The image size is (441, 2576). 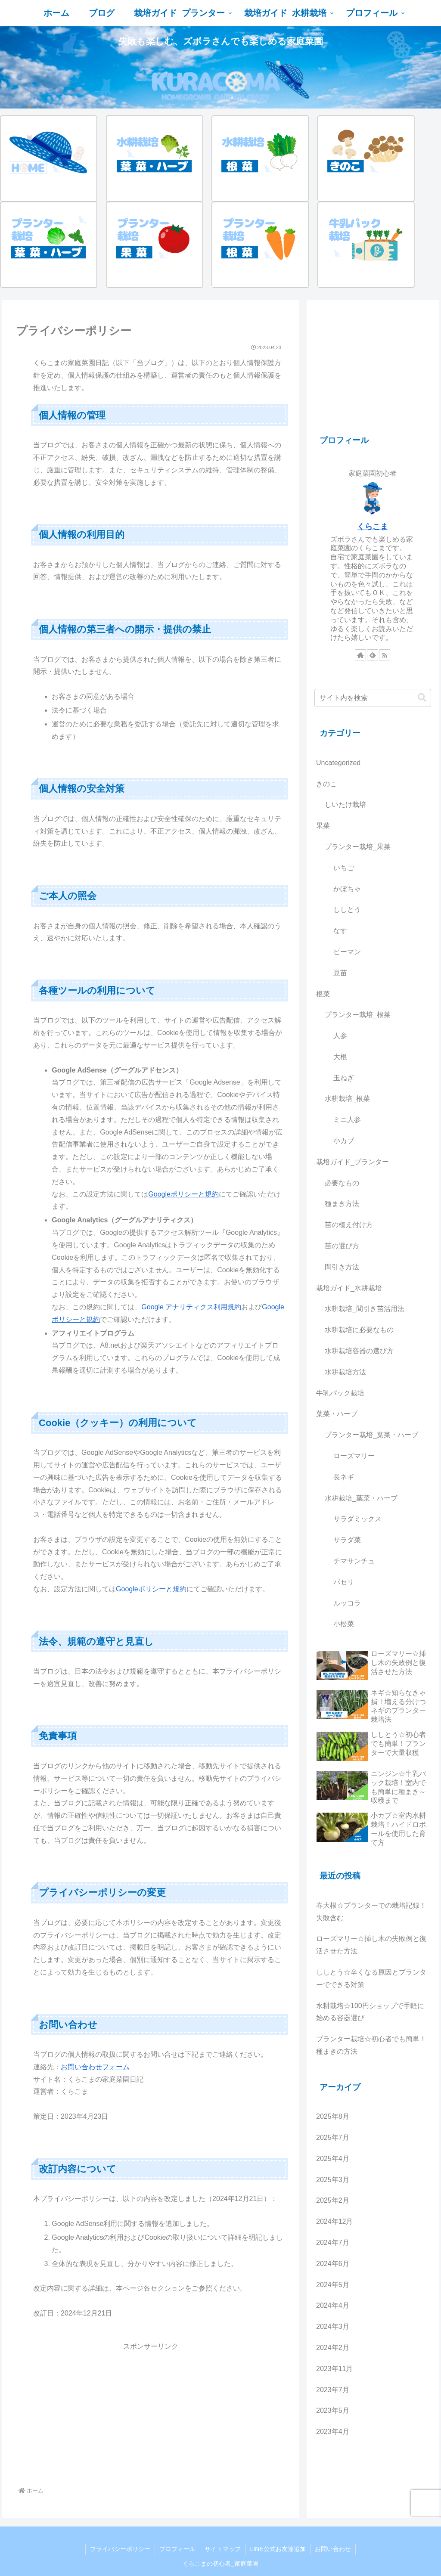 What do you see at coordinates (371, 1945) in the screenshot?
I see `ローズマリー☆挿し木の失敗例と復活させた方法` at bounding box center [371, 1945].